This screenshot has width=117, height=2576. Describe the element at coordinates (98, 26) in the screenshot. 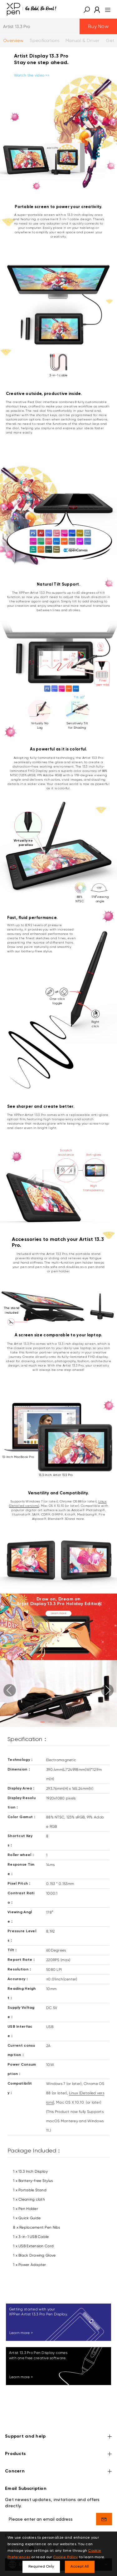

I see `Buy Now` at that location.